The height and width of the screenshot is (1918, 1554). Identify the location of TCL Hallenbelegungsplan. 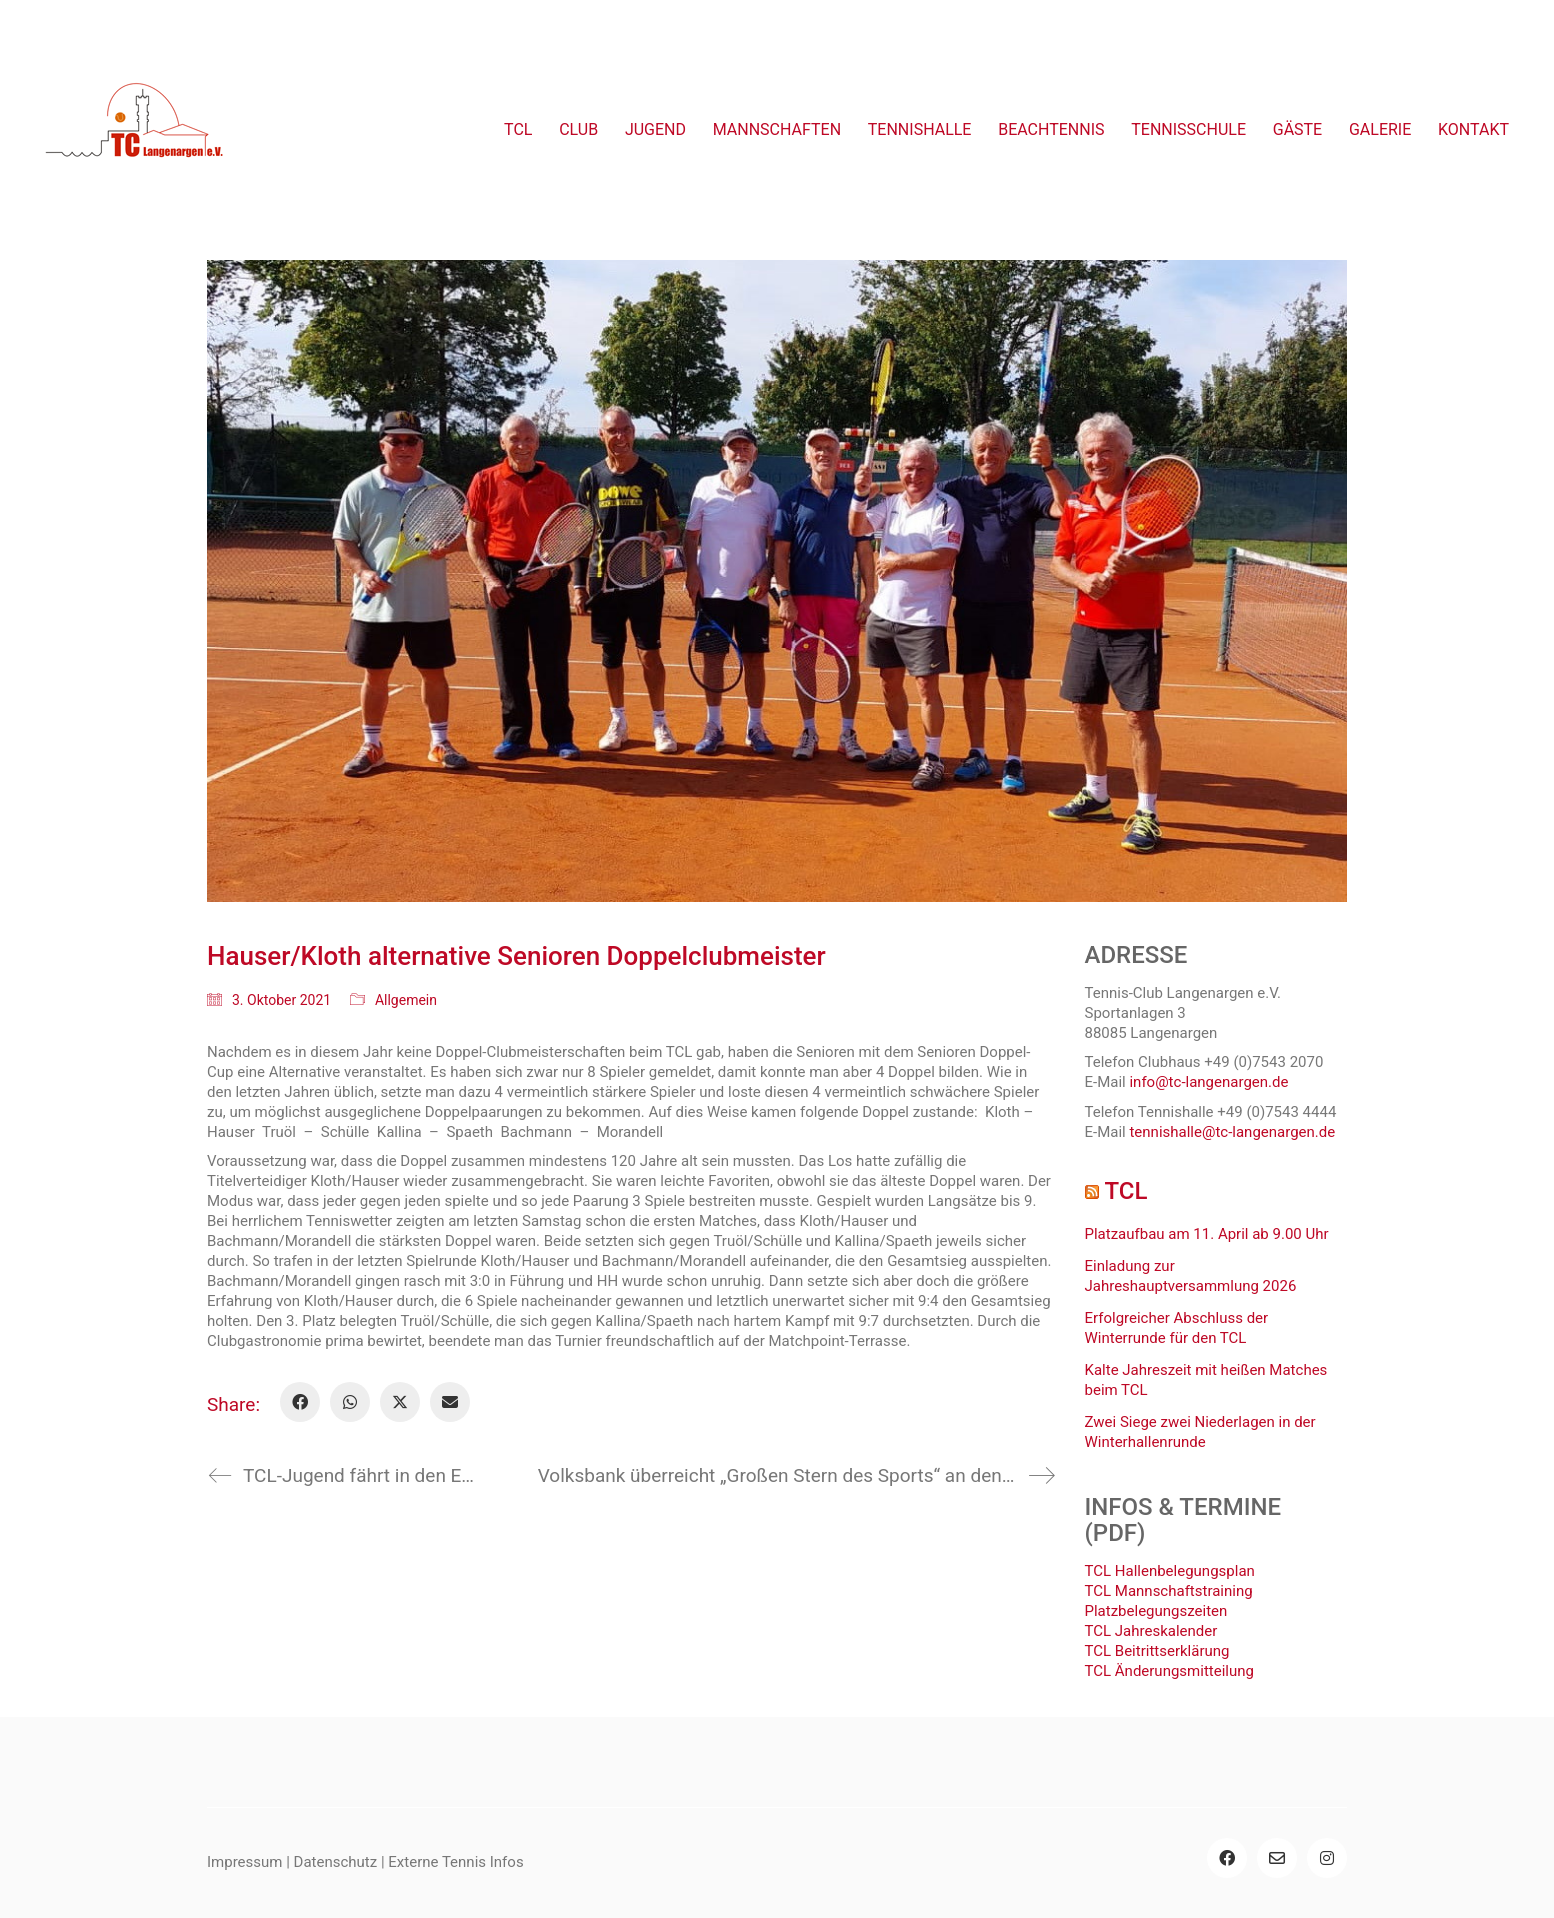
(1170, 1571).